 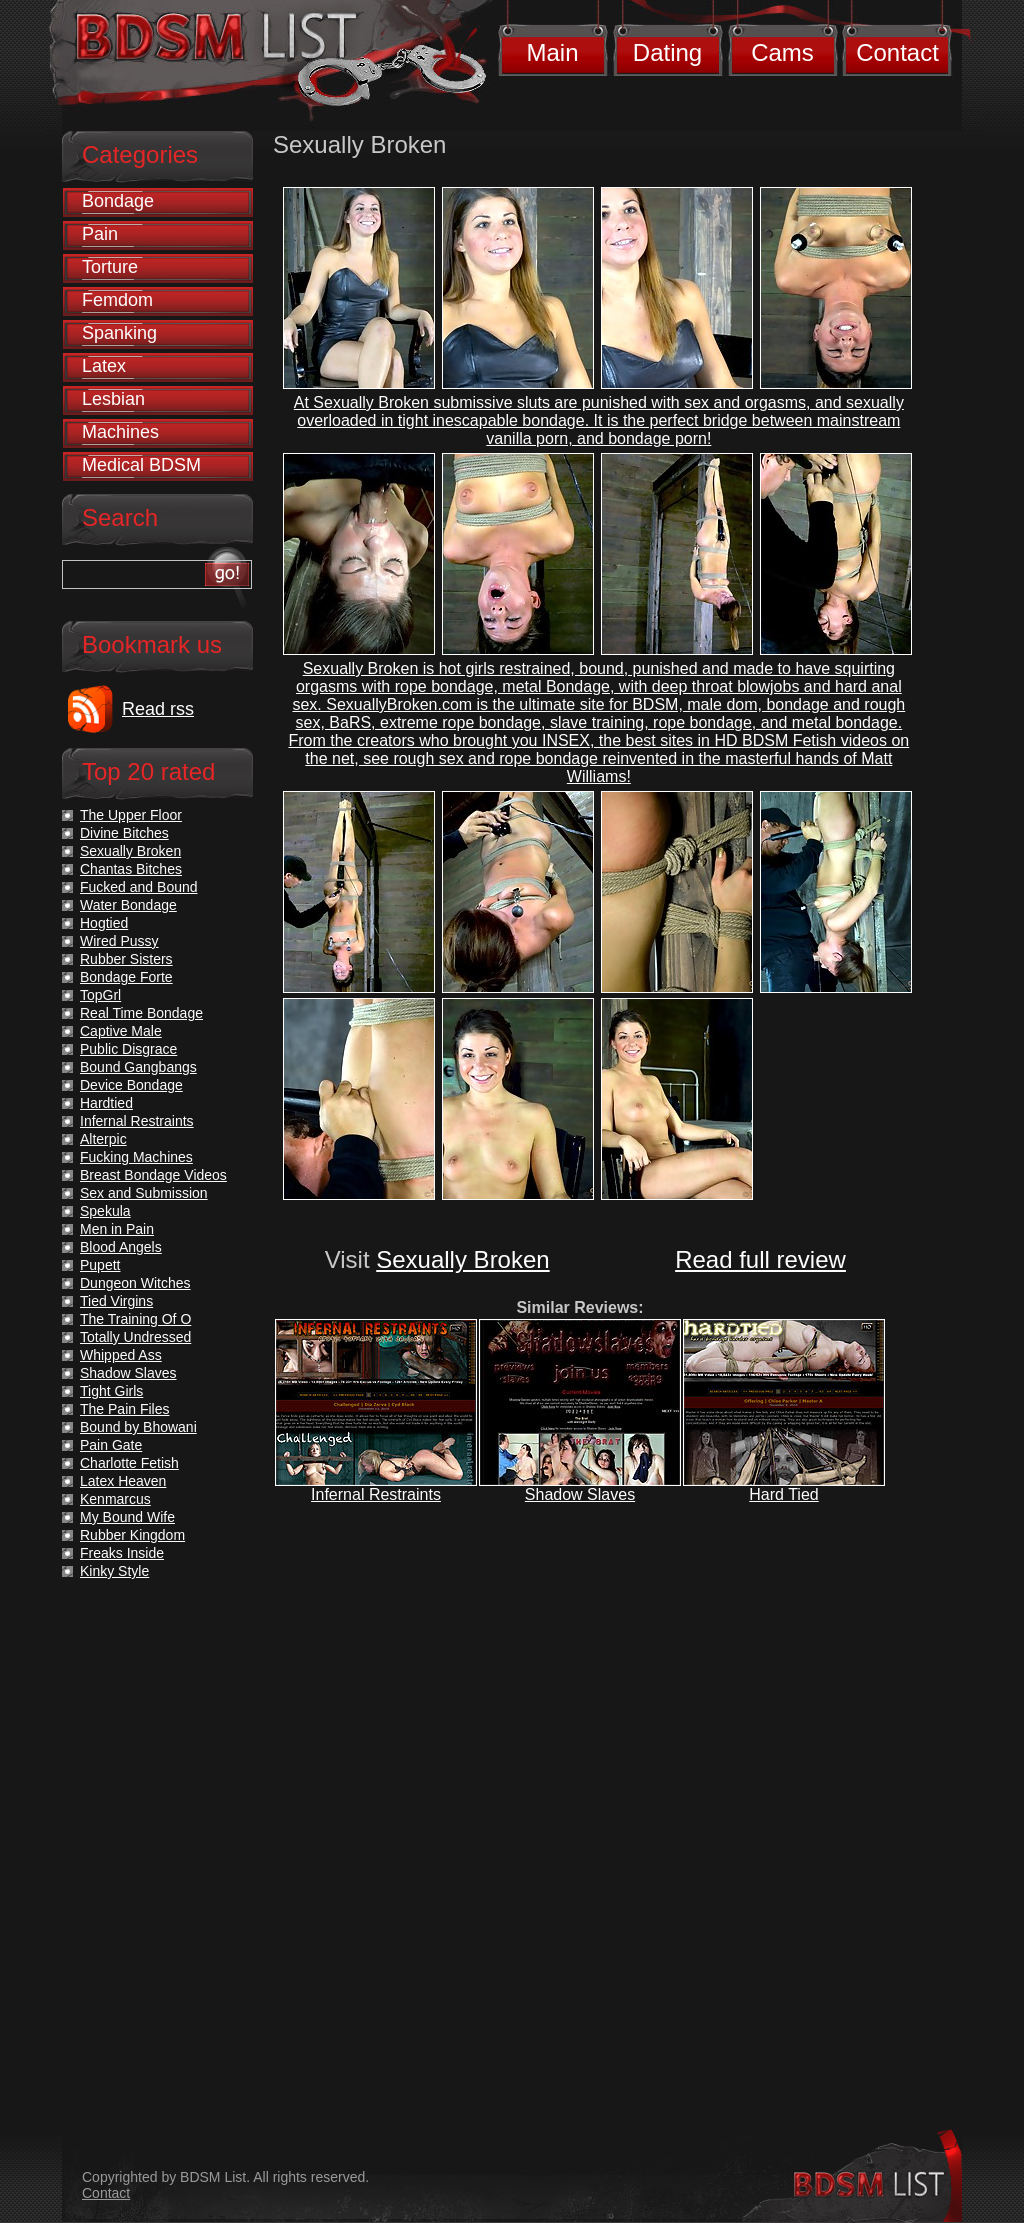 I want to click on Captive Male, so click(x=121, y=1031).